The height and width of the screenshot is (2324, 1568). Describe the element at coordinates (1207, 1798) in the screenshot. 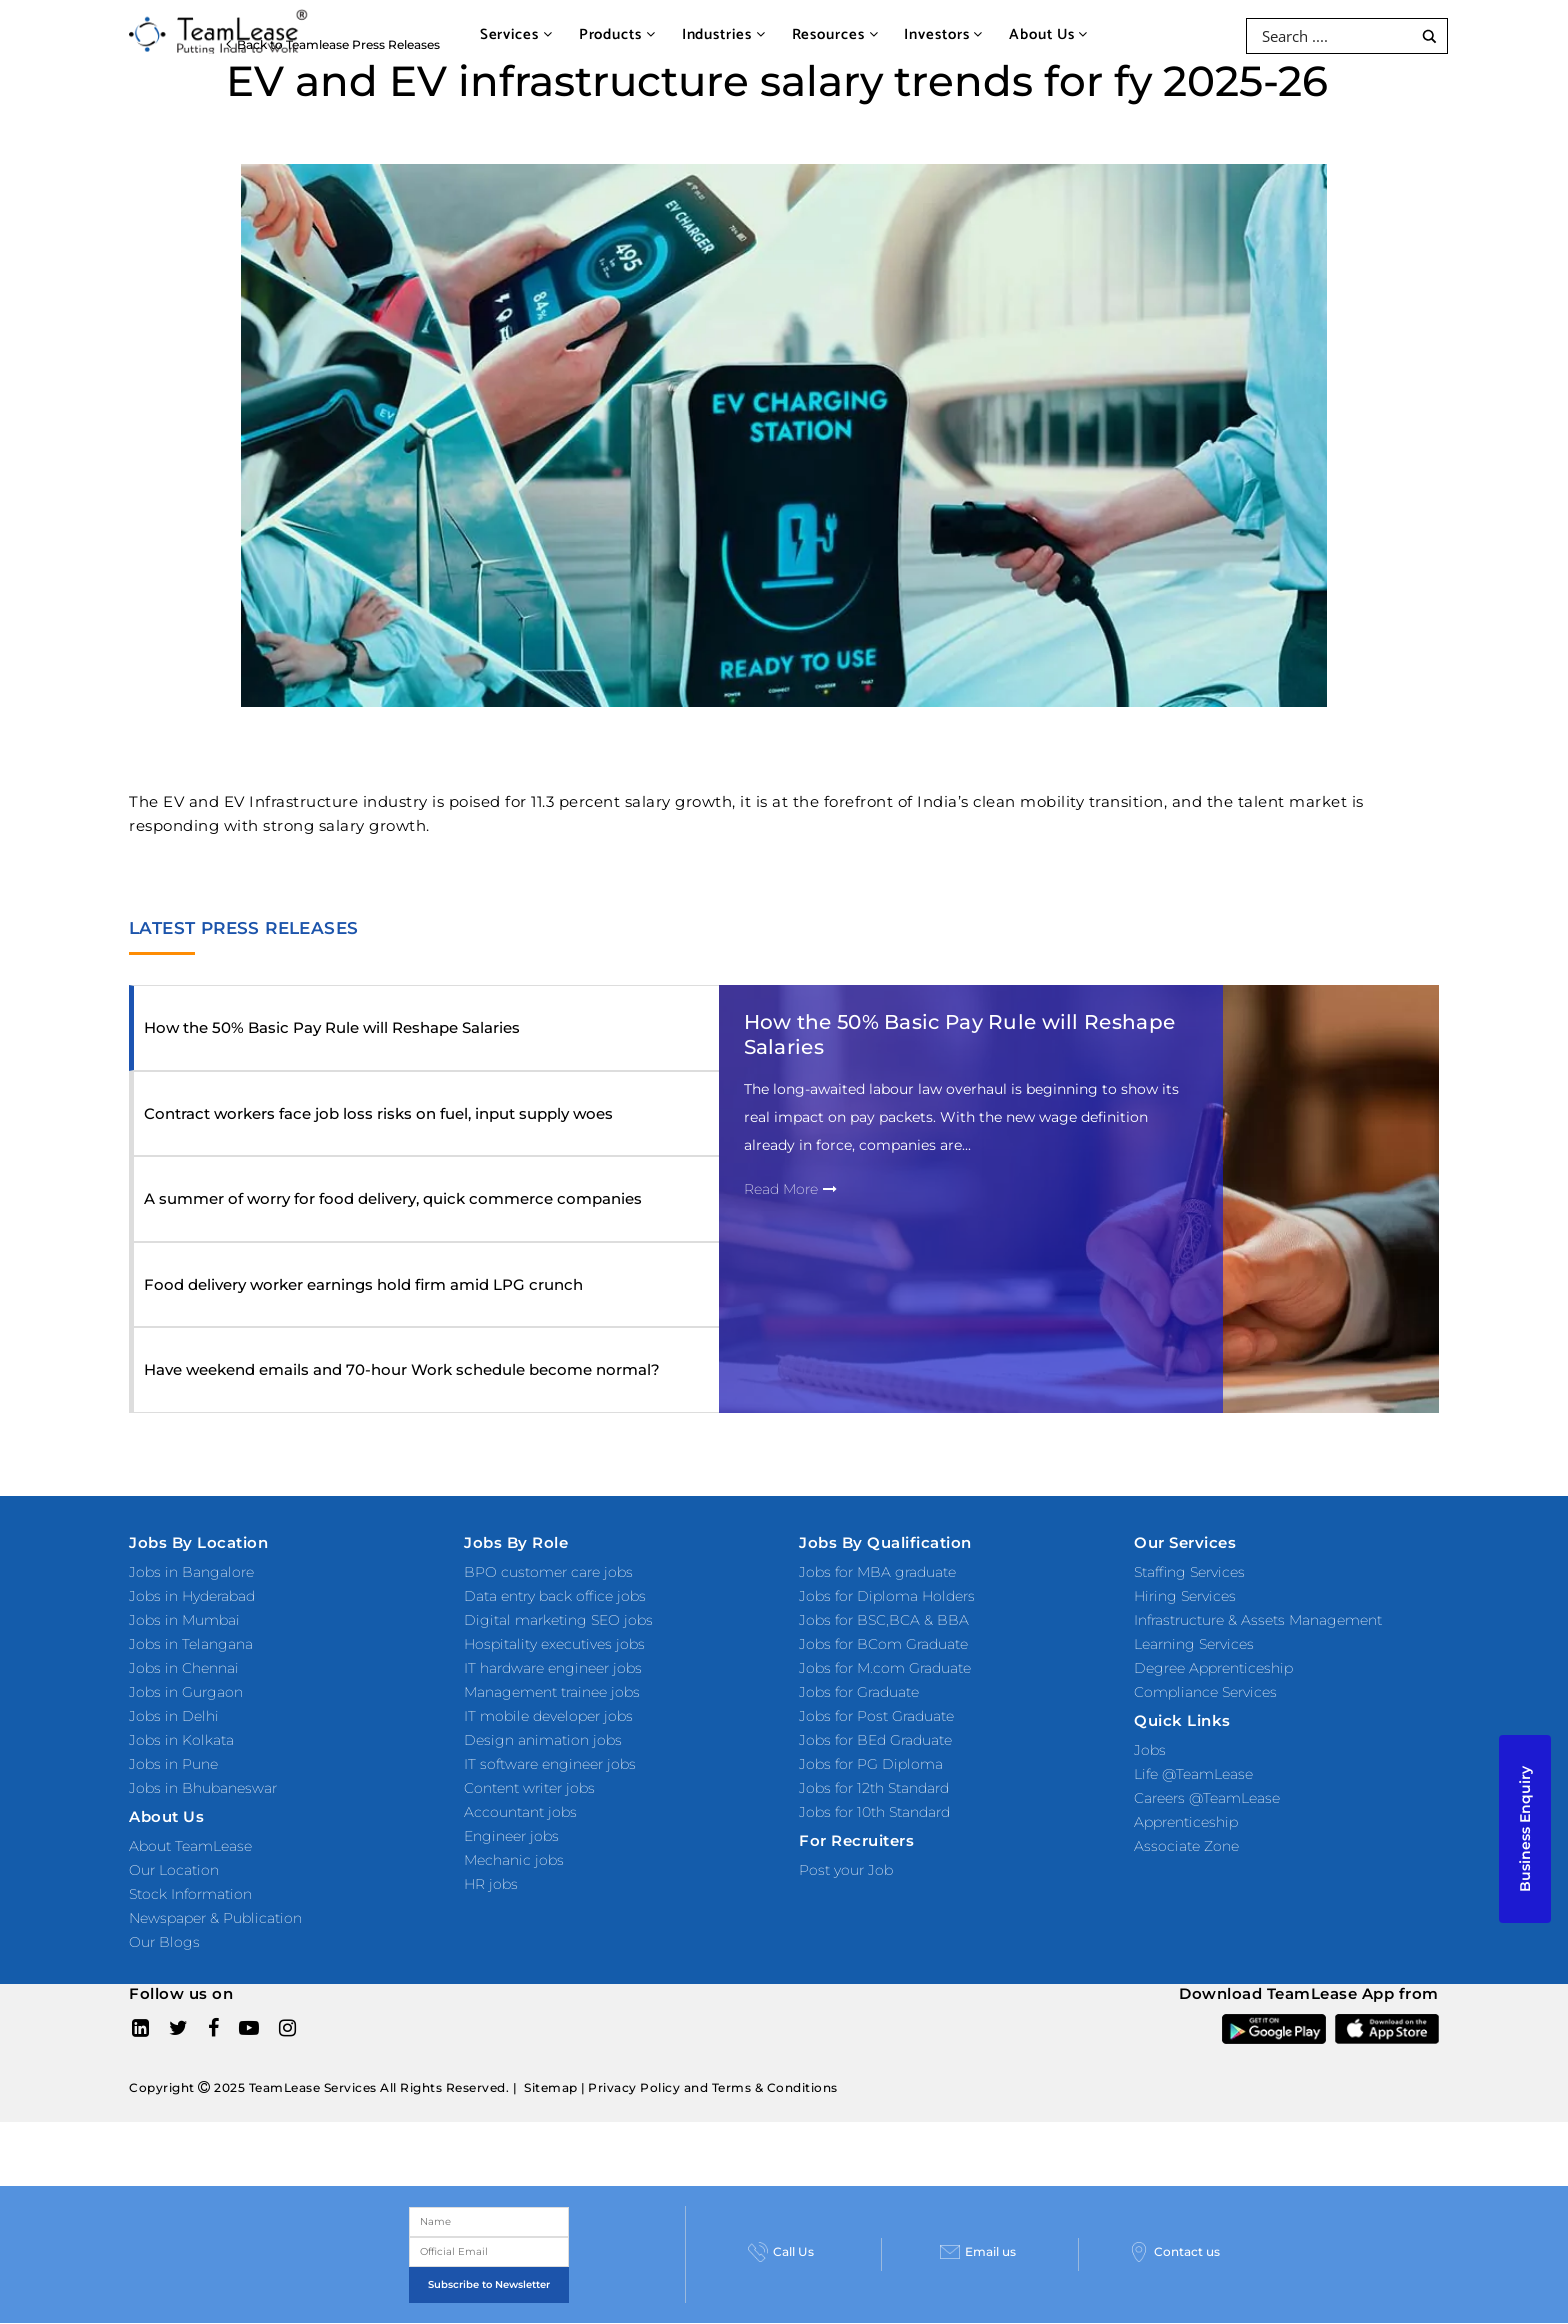

I see `Careers @TeamLease` at that location.